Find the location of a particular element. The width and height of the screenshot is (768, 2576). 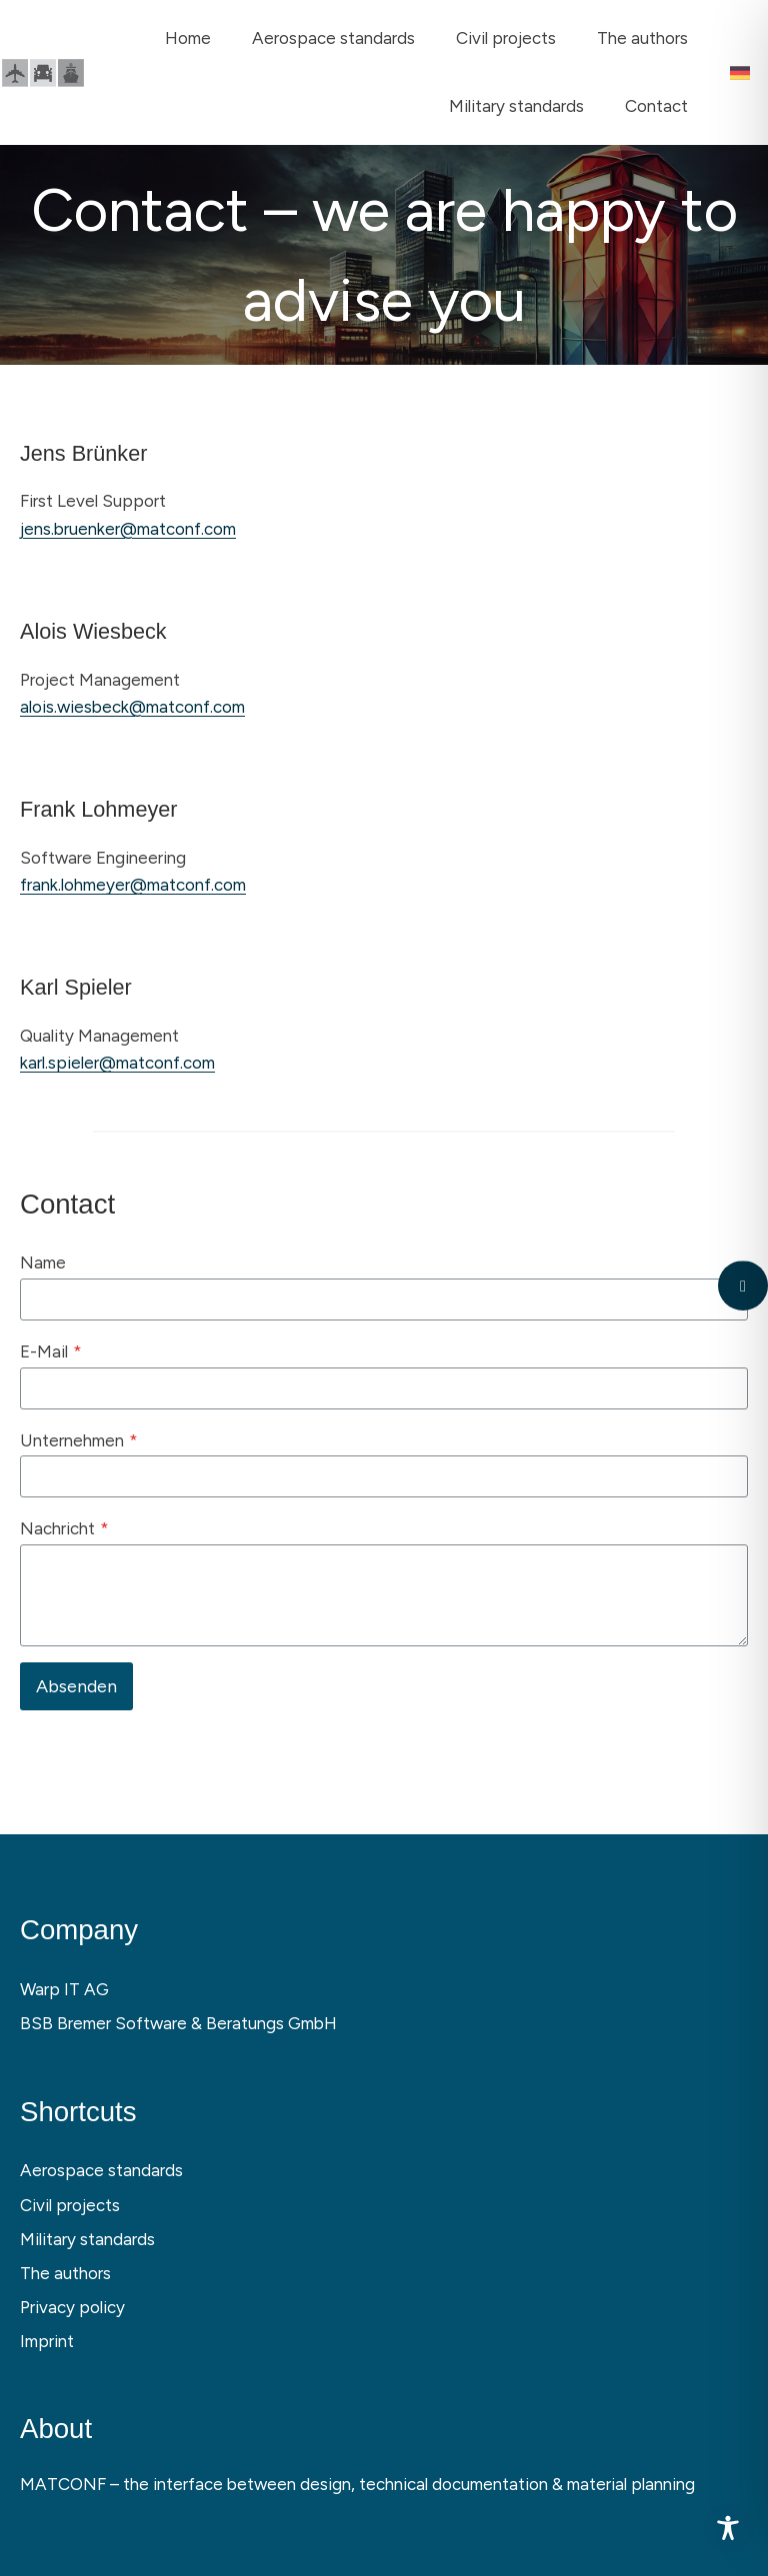

Name is located at coordinates (43, 1263).